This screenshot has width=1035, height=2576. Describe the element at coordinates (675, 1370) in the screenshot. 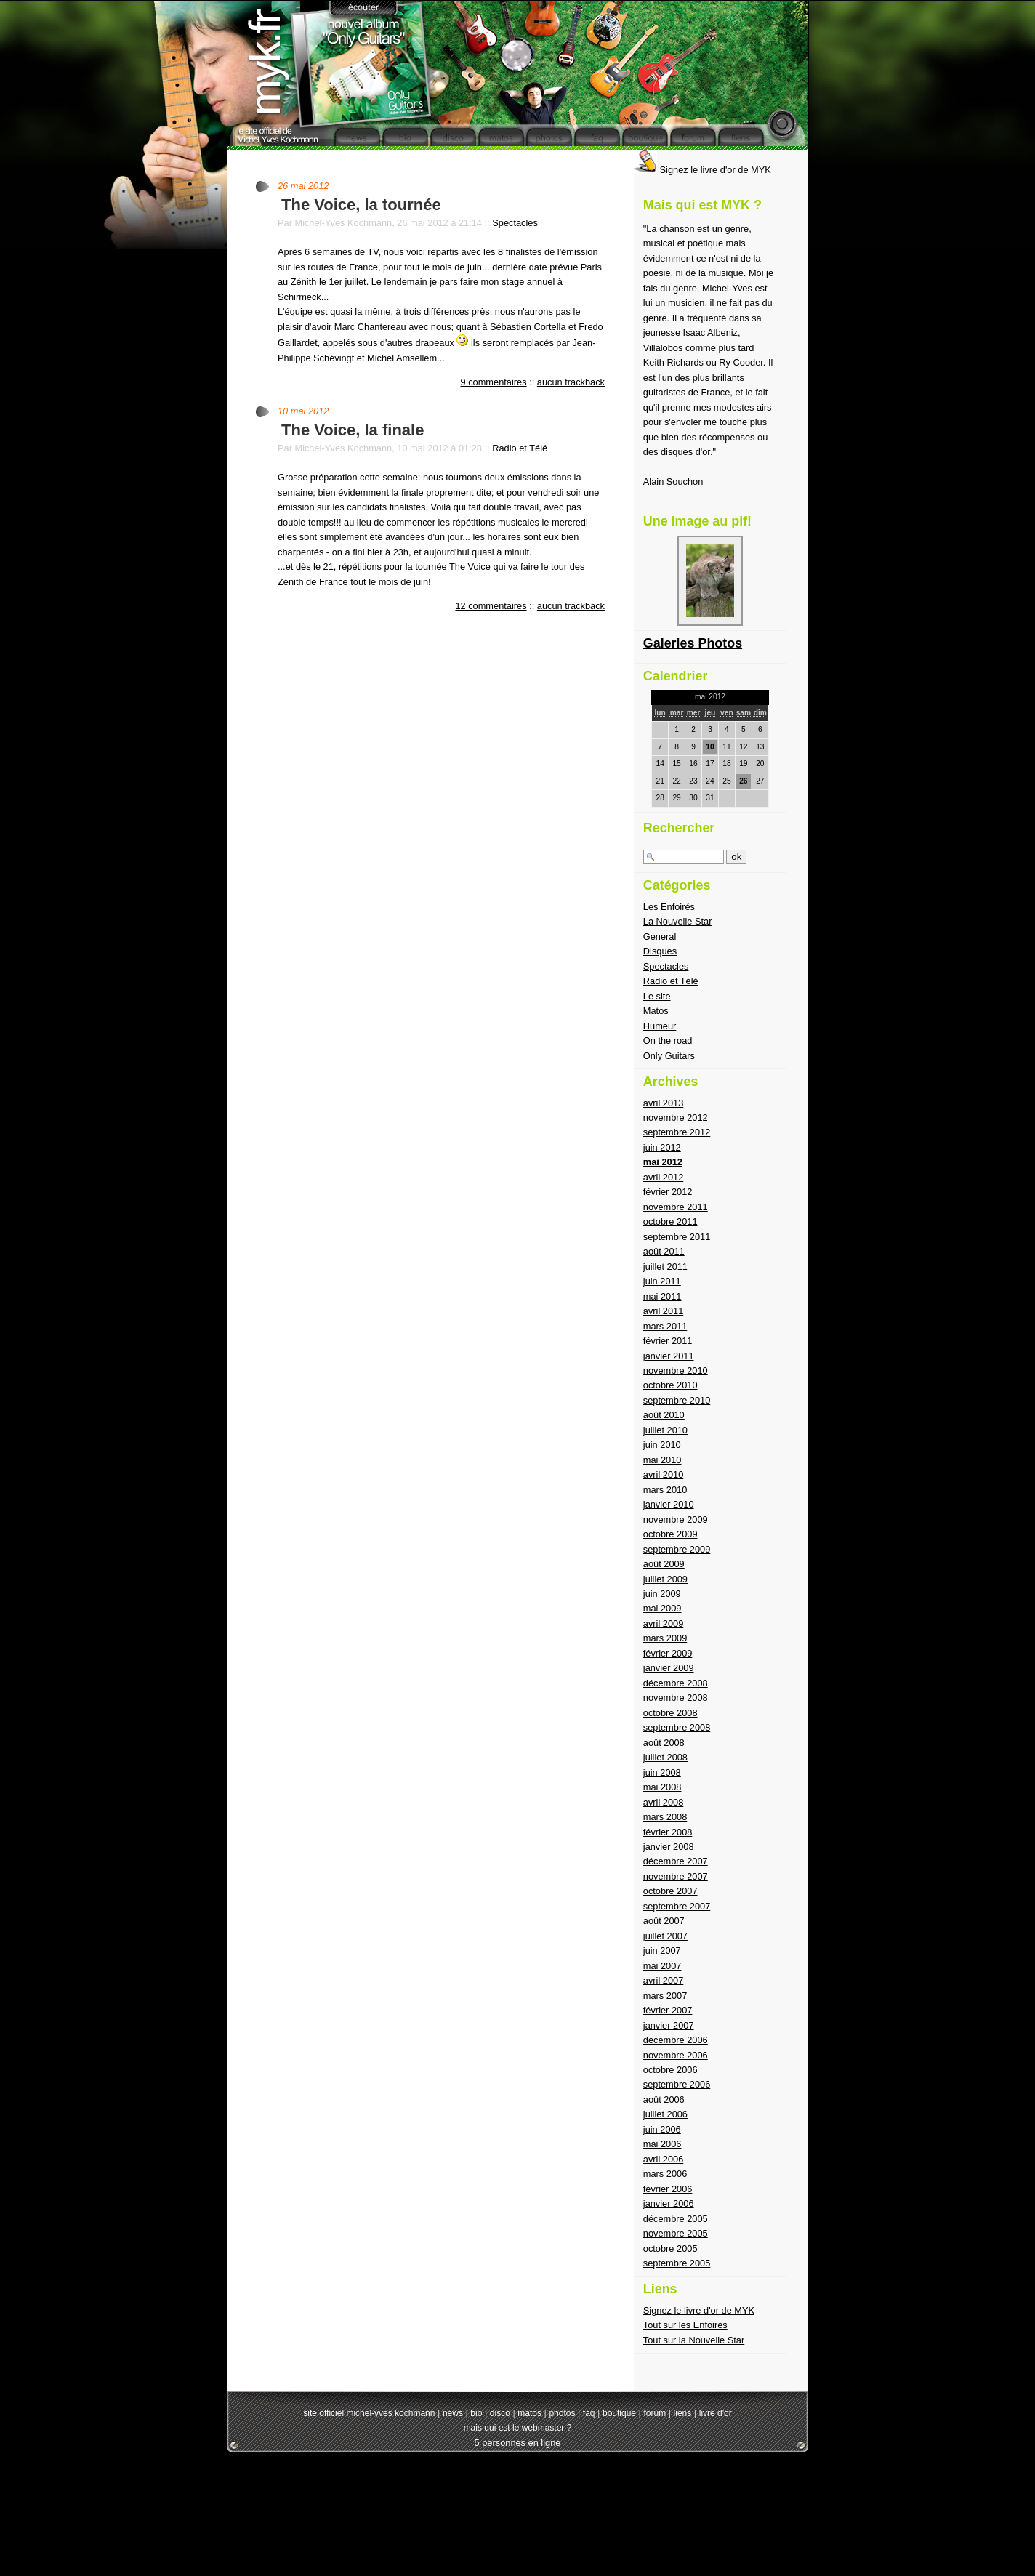

I see `novembre 2010` at that location.